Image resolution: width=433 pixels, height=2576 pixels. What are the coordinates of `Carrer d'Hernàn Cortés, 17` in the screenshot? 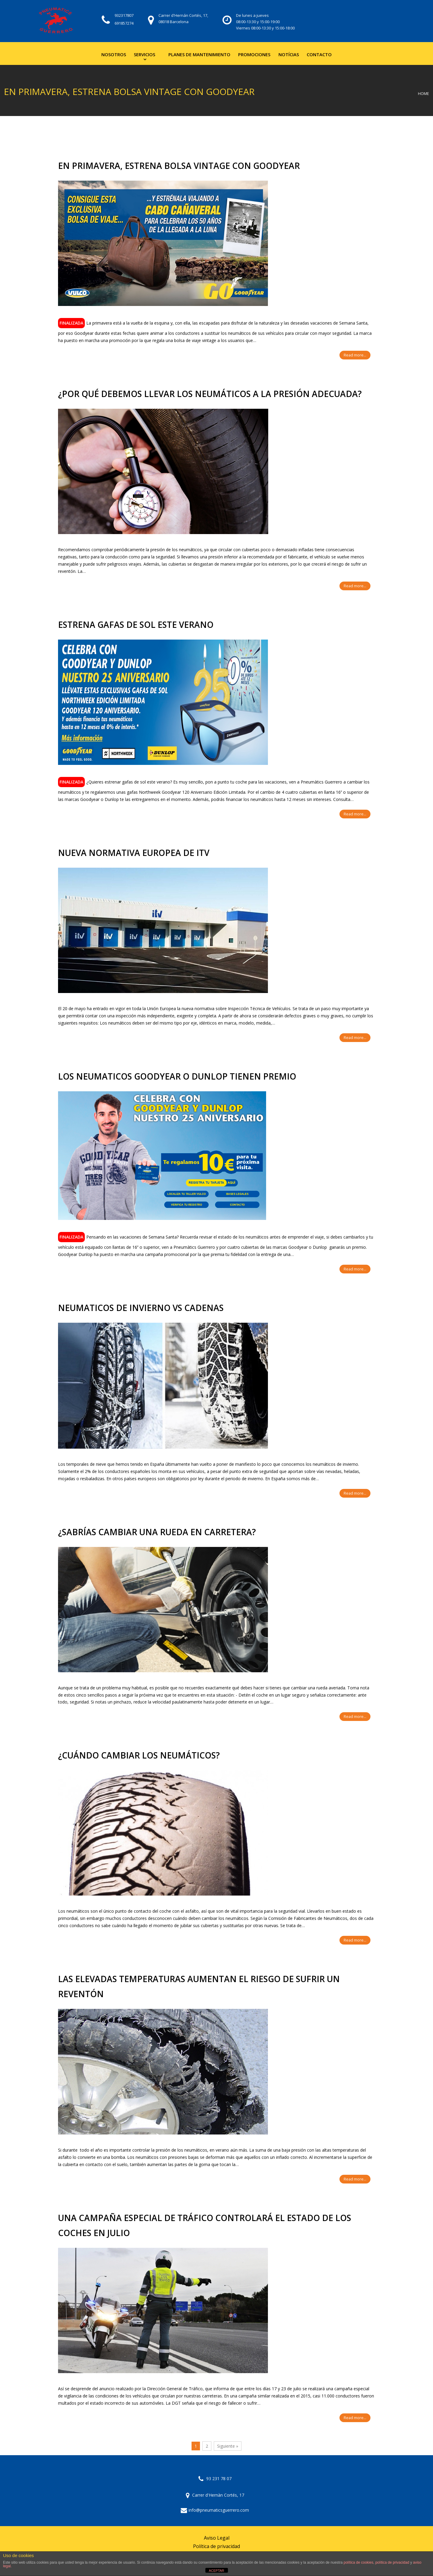 It's located at (215, 2495).